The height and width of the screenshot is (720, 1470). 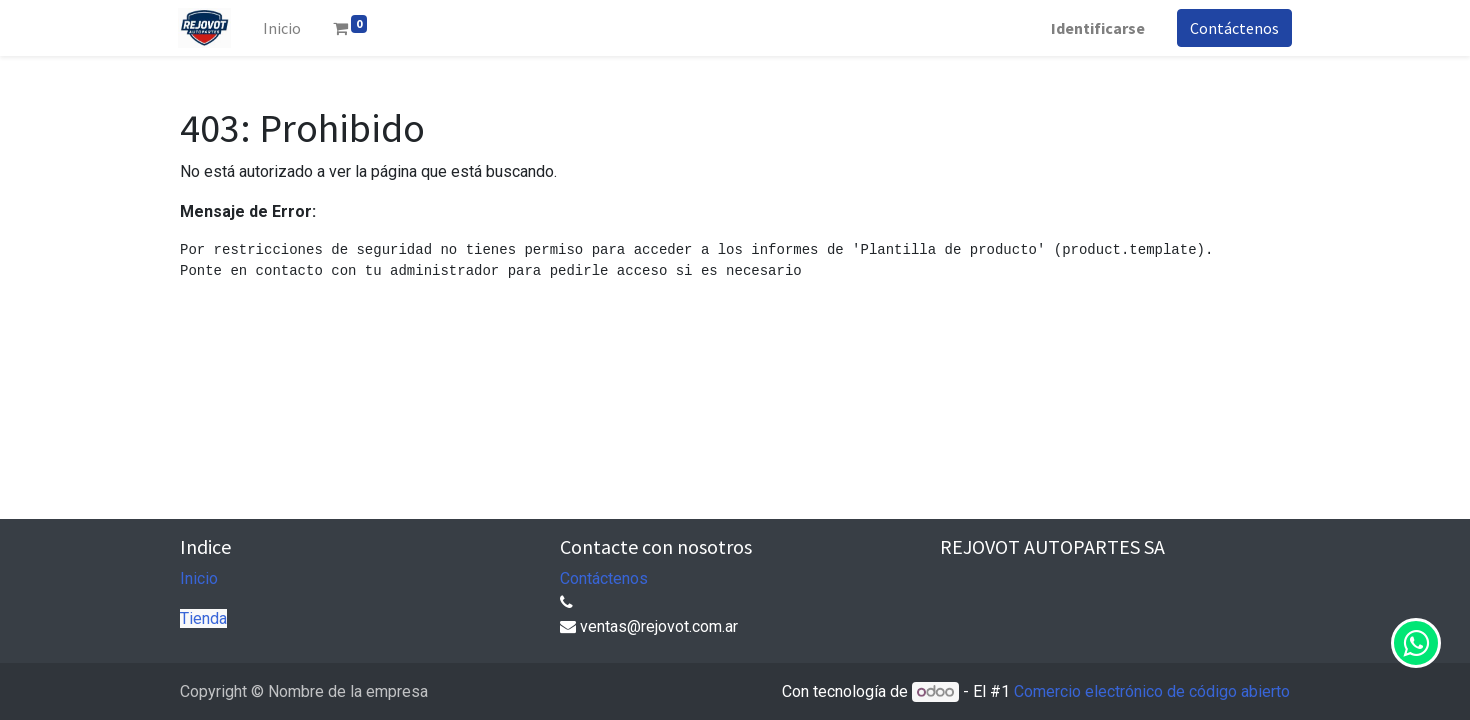 What do you see at coordinates (1096, 28) in the screenshot?
I see `Identificarse` at bounding box center [1096, 28].